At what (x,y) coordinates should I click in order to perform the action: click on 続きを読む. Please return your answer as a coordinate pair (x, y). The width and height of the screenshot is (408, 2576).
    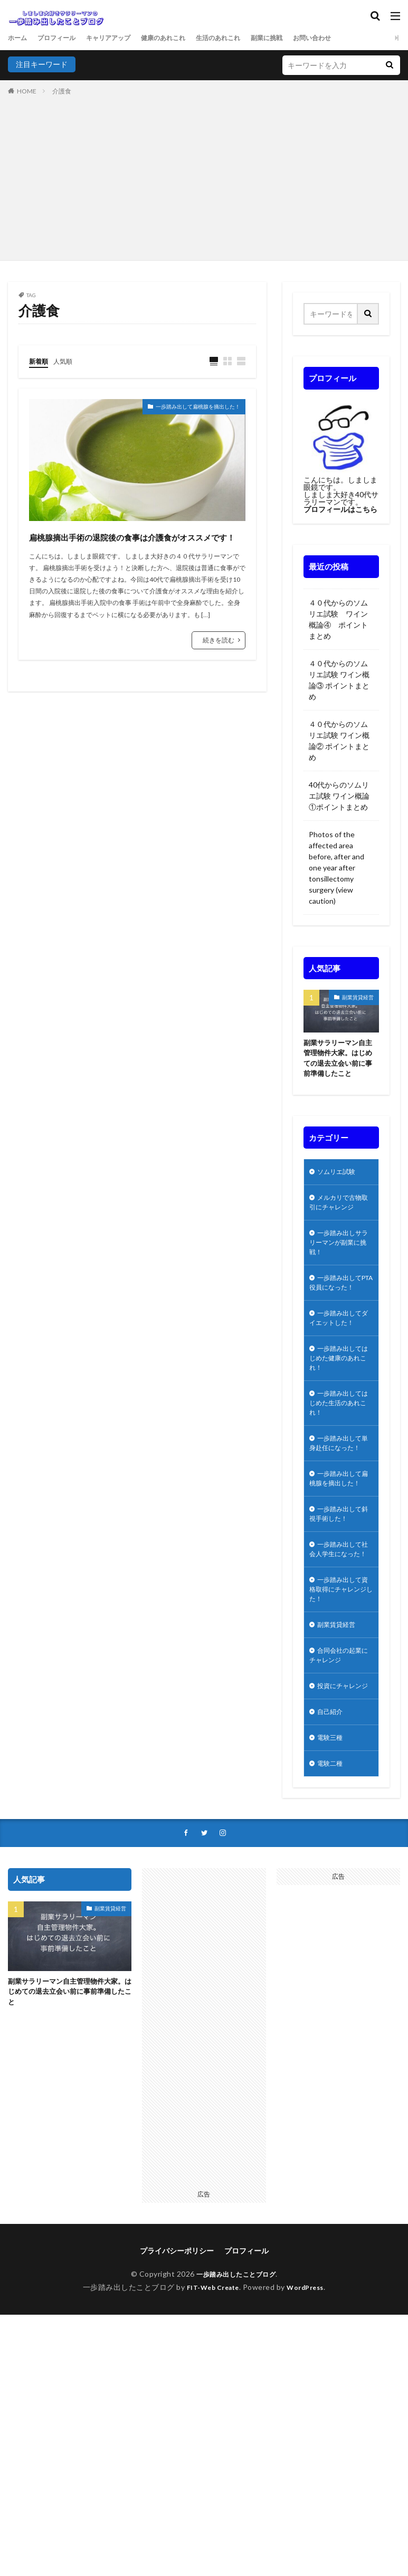
    Looking at the image, I should click on (218, 660).